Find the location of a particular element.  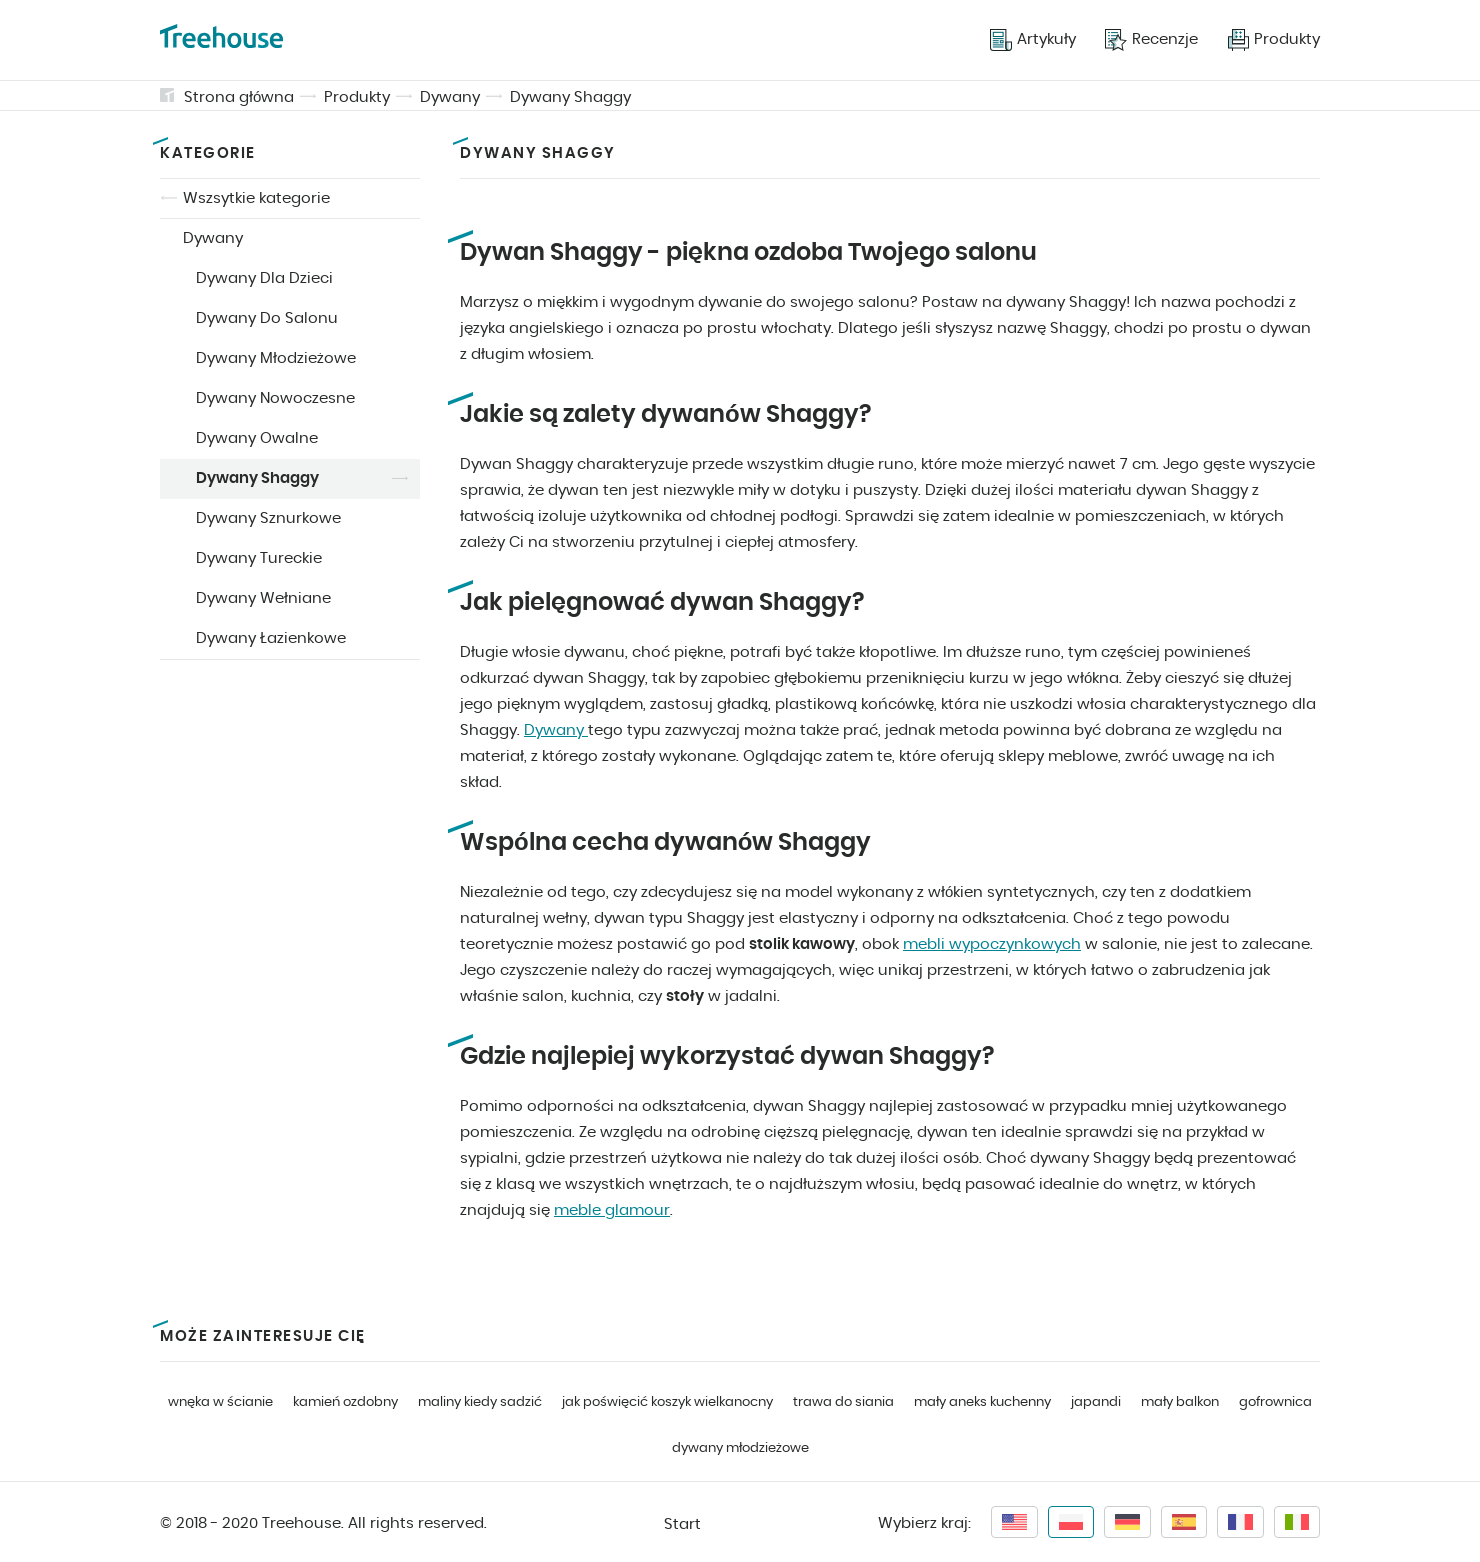

japandi is located at coordinates (1096, 1402).